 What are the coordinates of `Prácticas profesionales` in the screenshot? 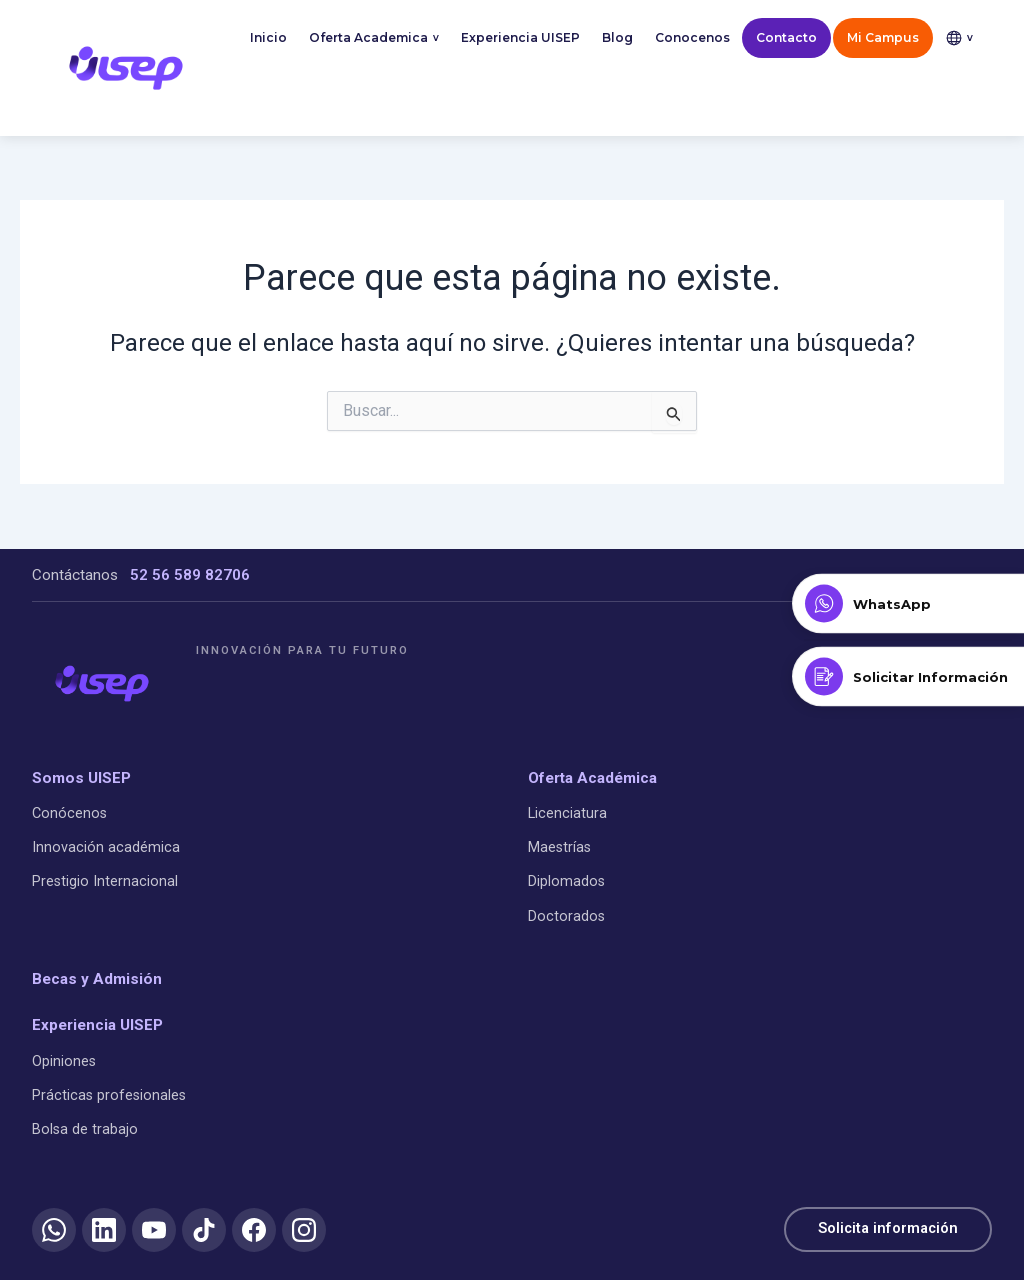 It's located at (109, 1095).